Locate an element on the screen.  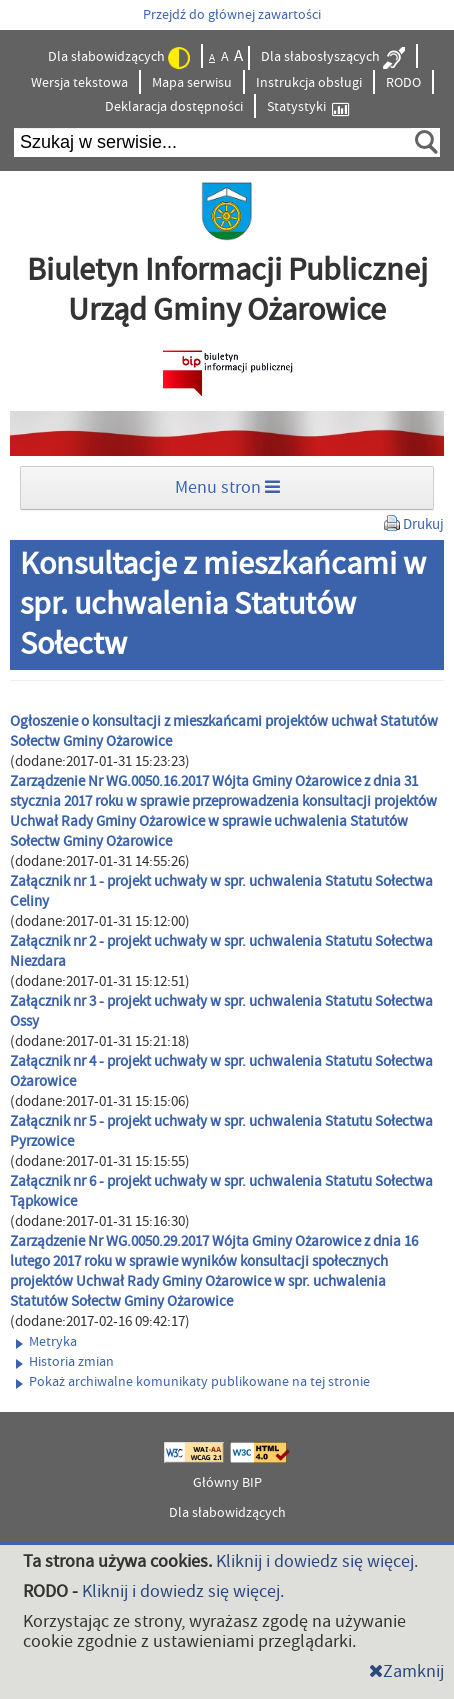
RODO is located at coordinates (403, 83).